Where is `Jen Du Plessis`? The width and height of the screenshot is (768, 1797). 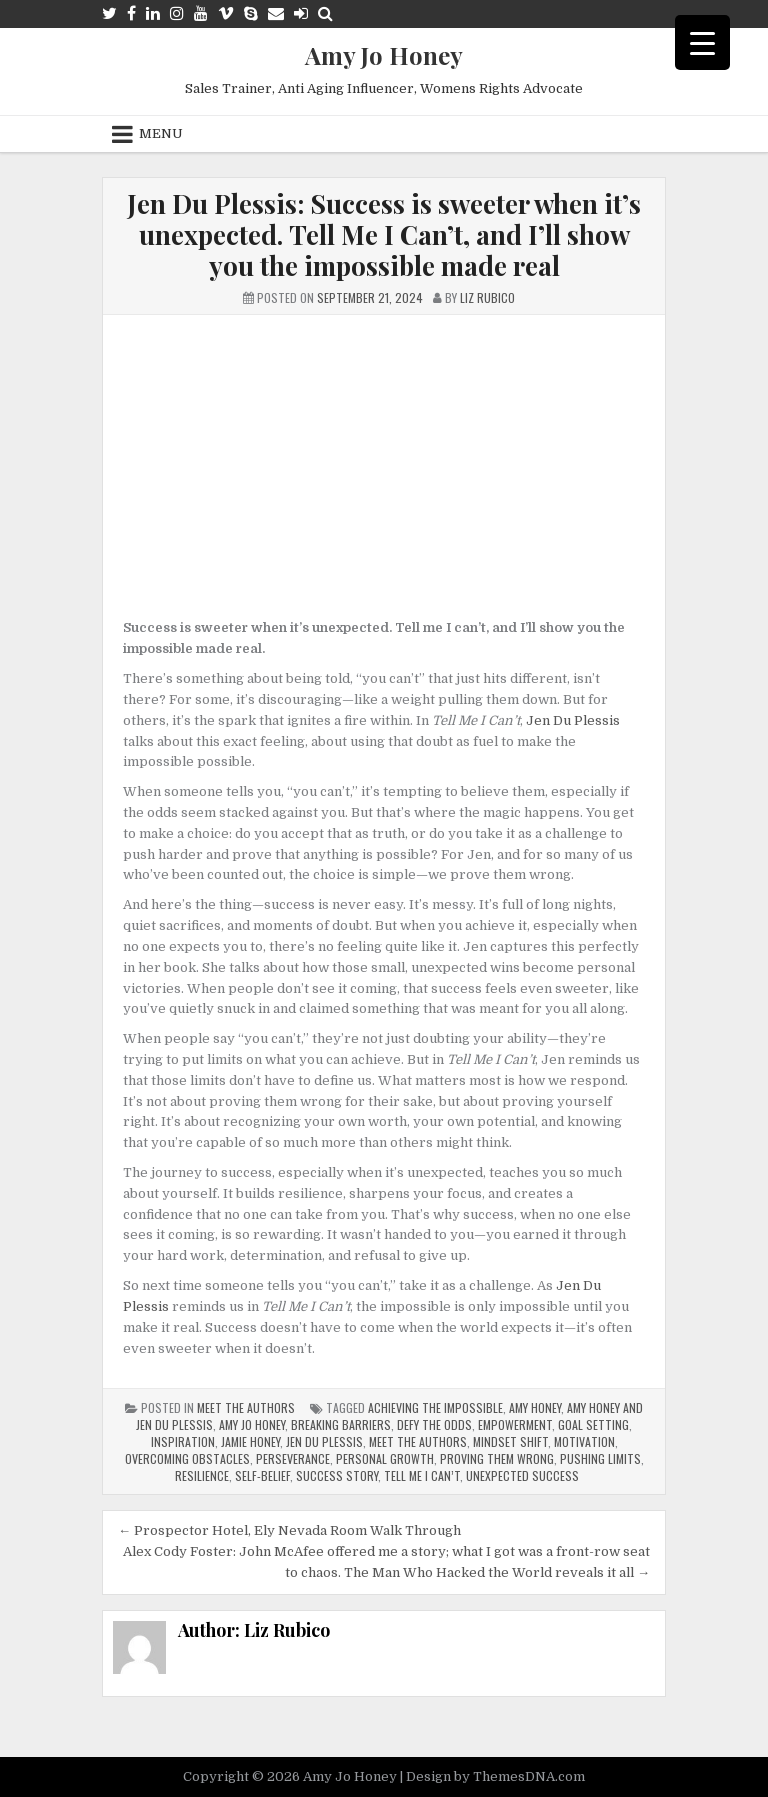 Jen Du Plessis is located at coordinates (573, 720).